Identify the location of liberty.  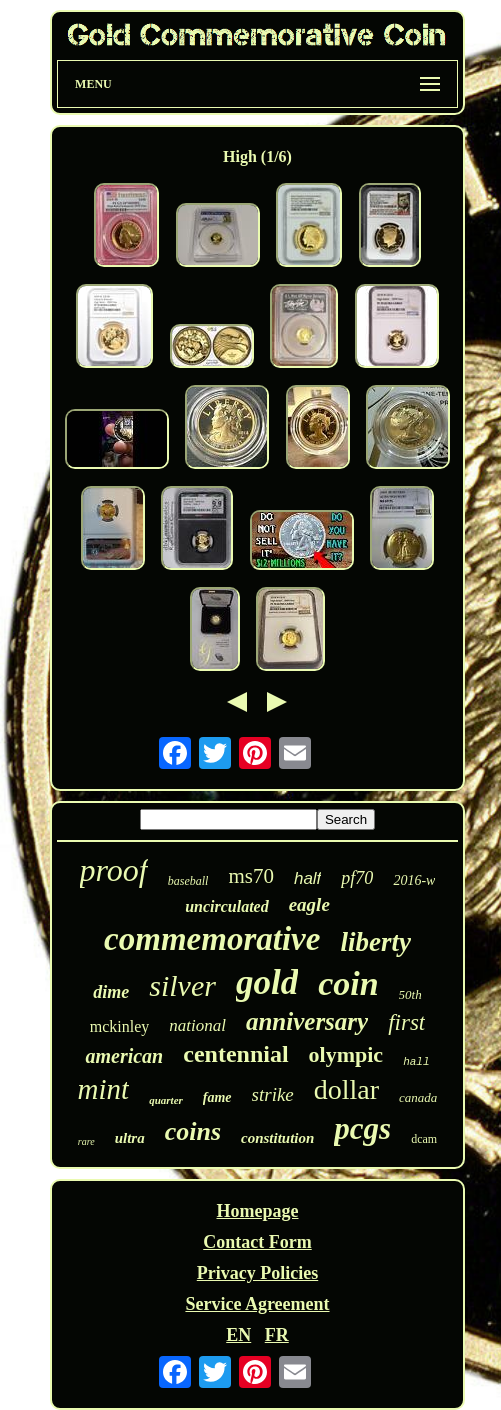
(375, 942).